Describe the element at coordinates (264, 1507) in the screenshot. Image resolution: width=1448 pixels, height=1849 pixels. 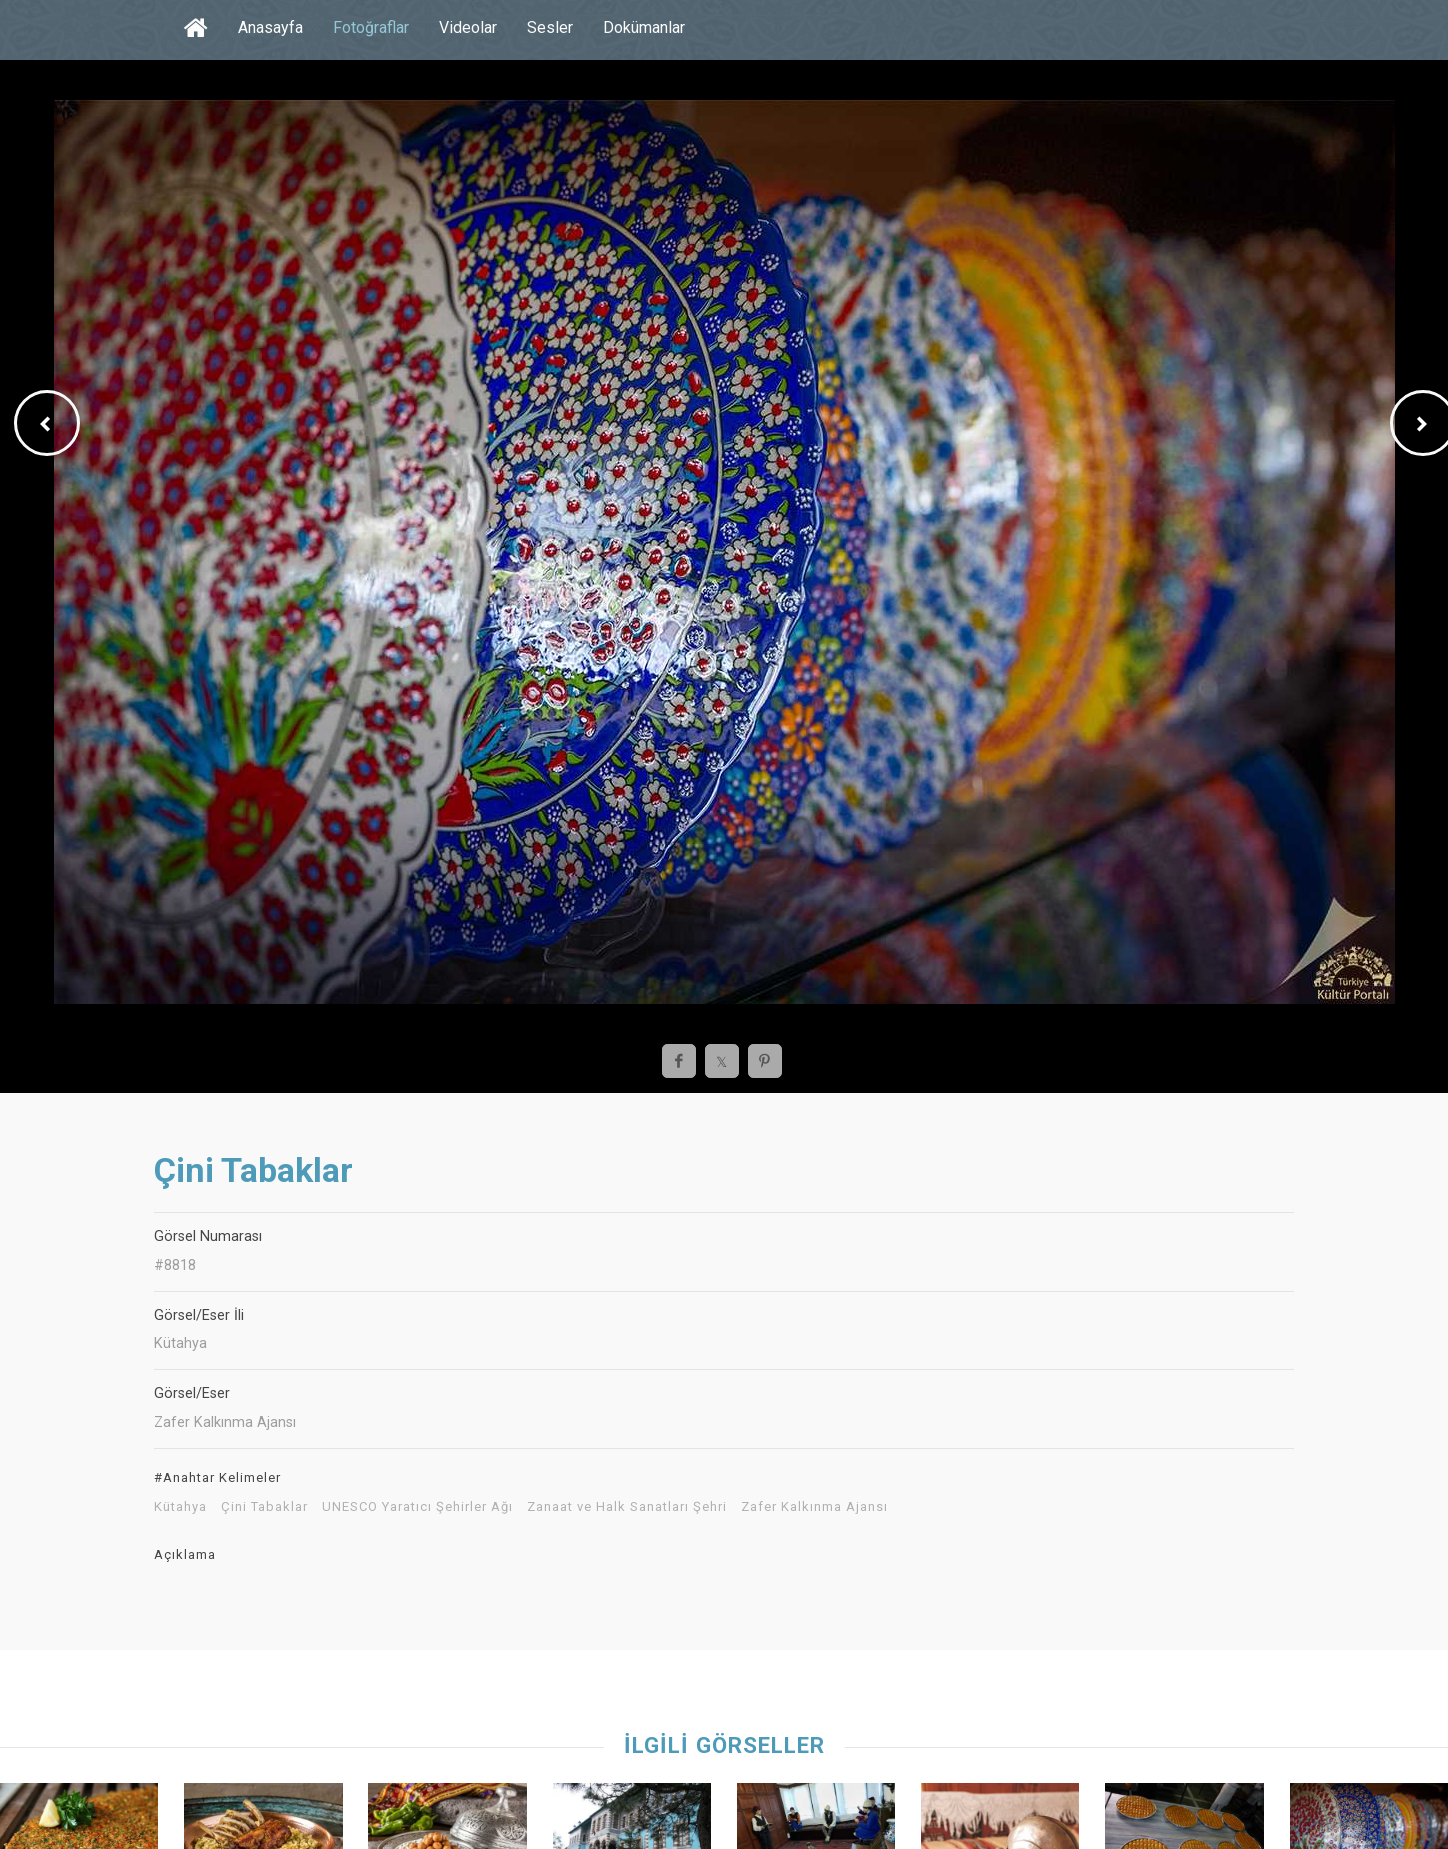
I see `Çini Tabaklar` at that location.